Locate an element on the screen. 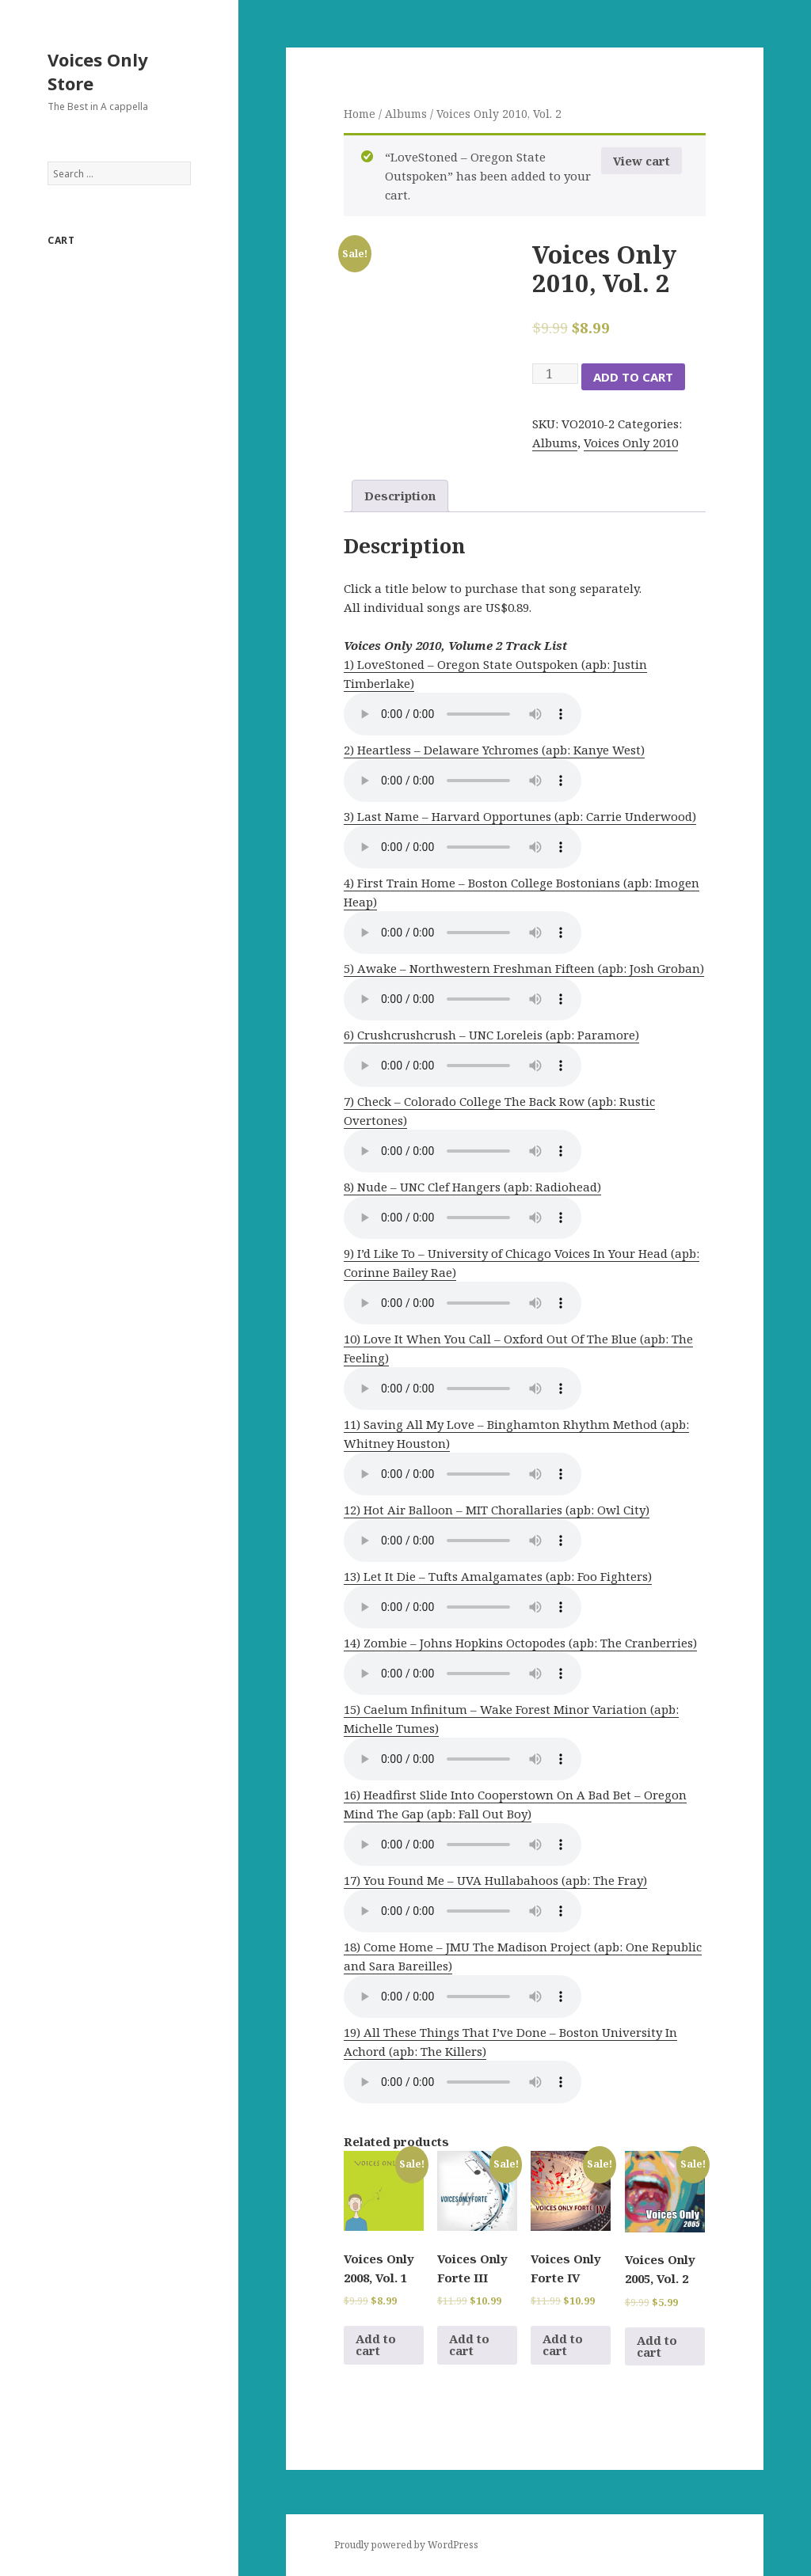 Image resolution: width=811 pixels, height=2576 pixels. View cart is located at coordinates (641, 161).